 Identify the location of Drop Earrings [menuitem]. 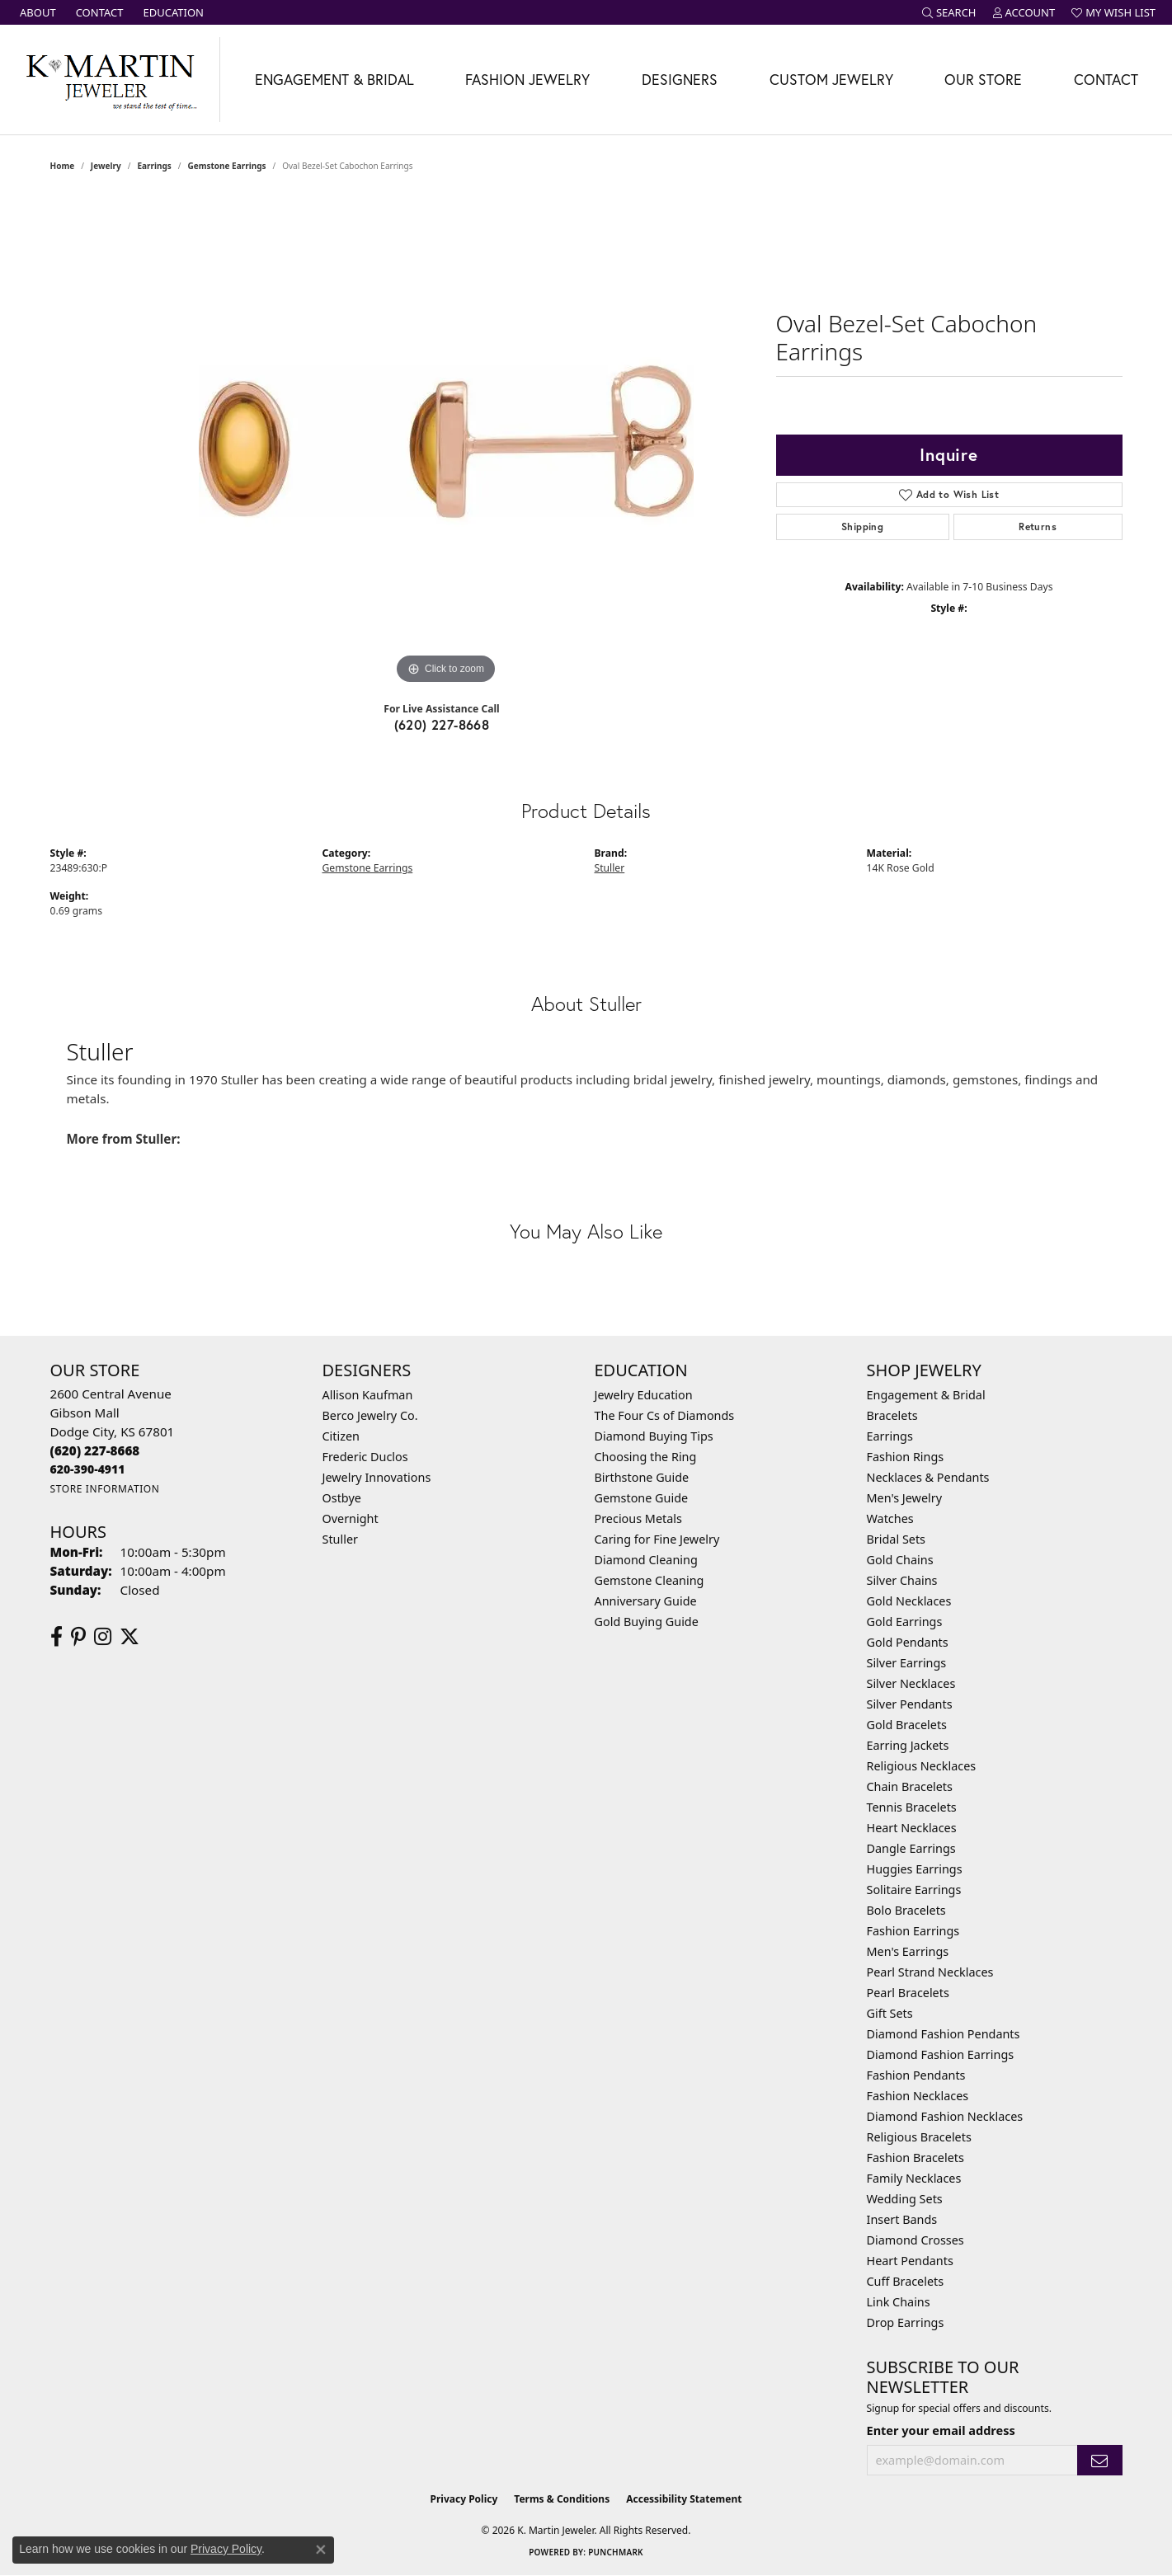
(905, 2322).